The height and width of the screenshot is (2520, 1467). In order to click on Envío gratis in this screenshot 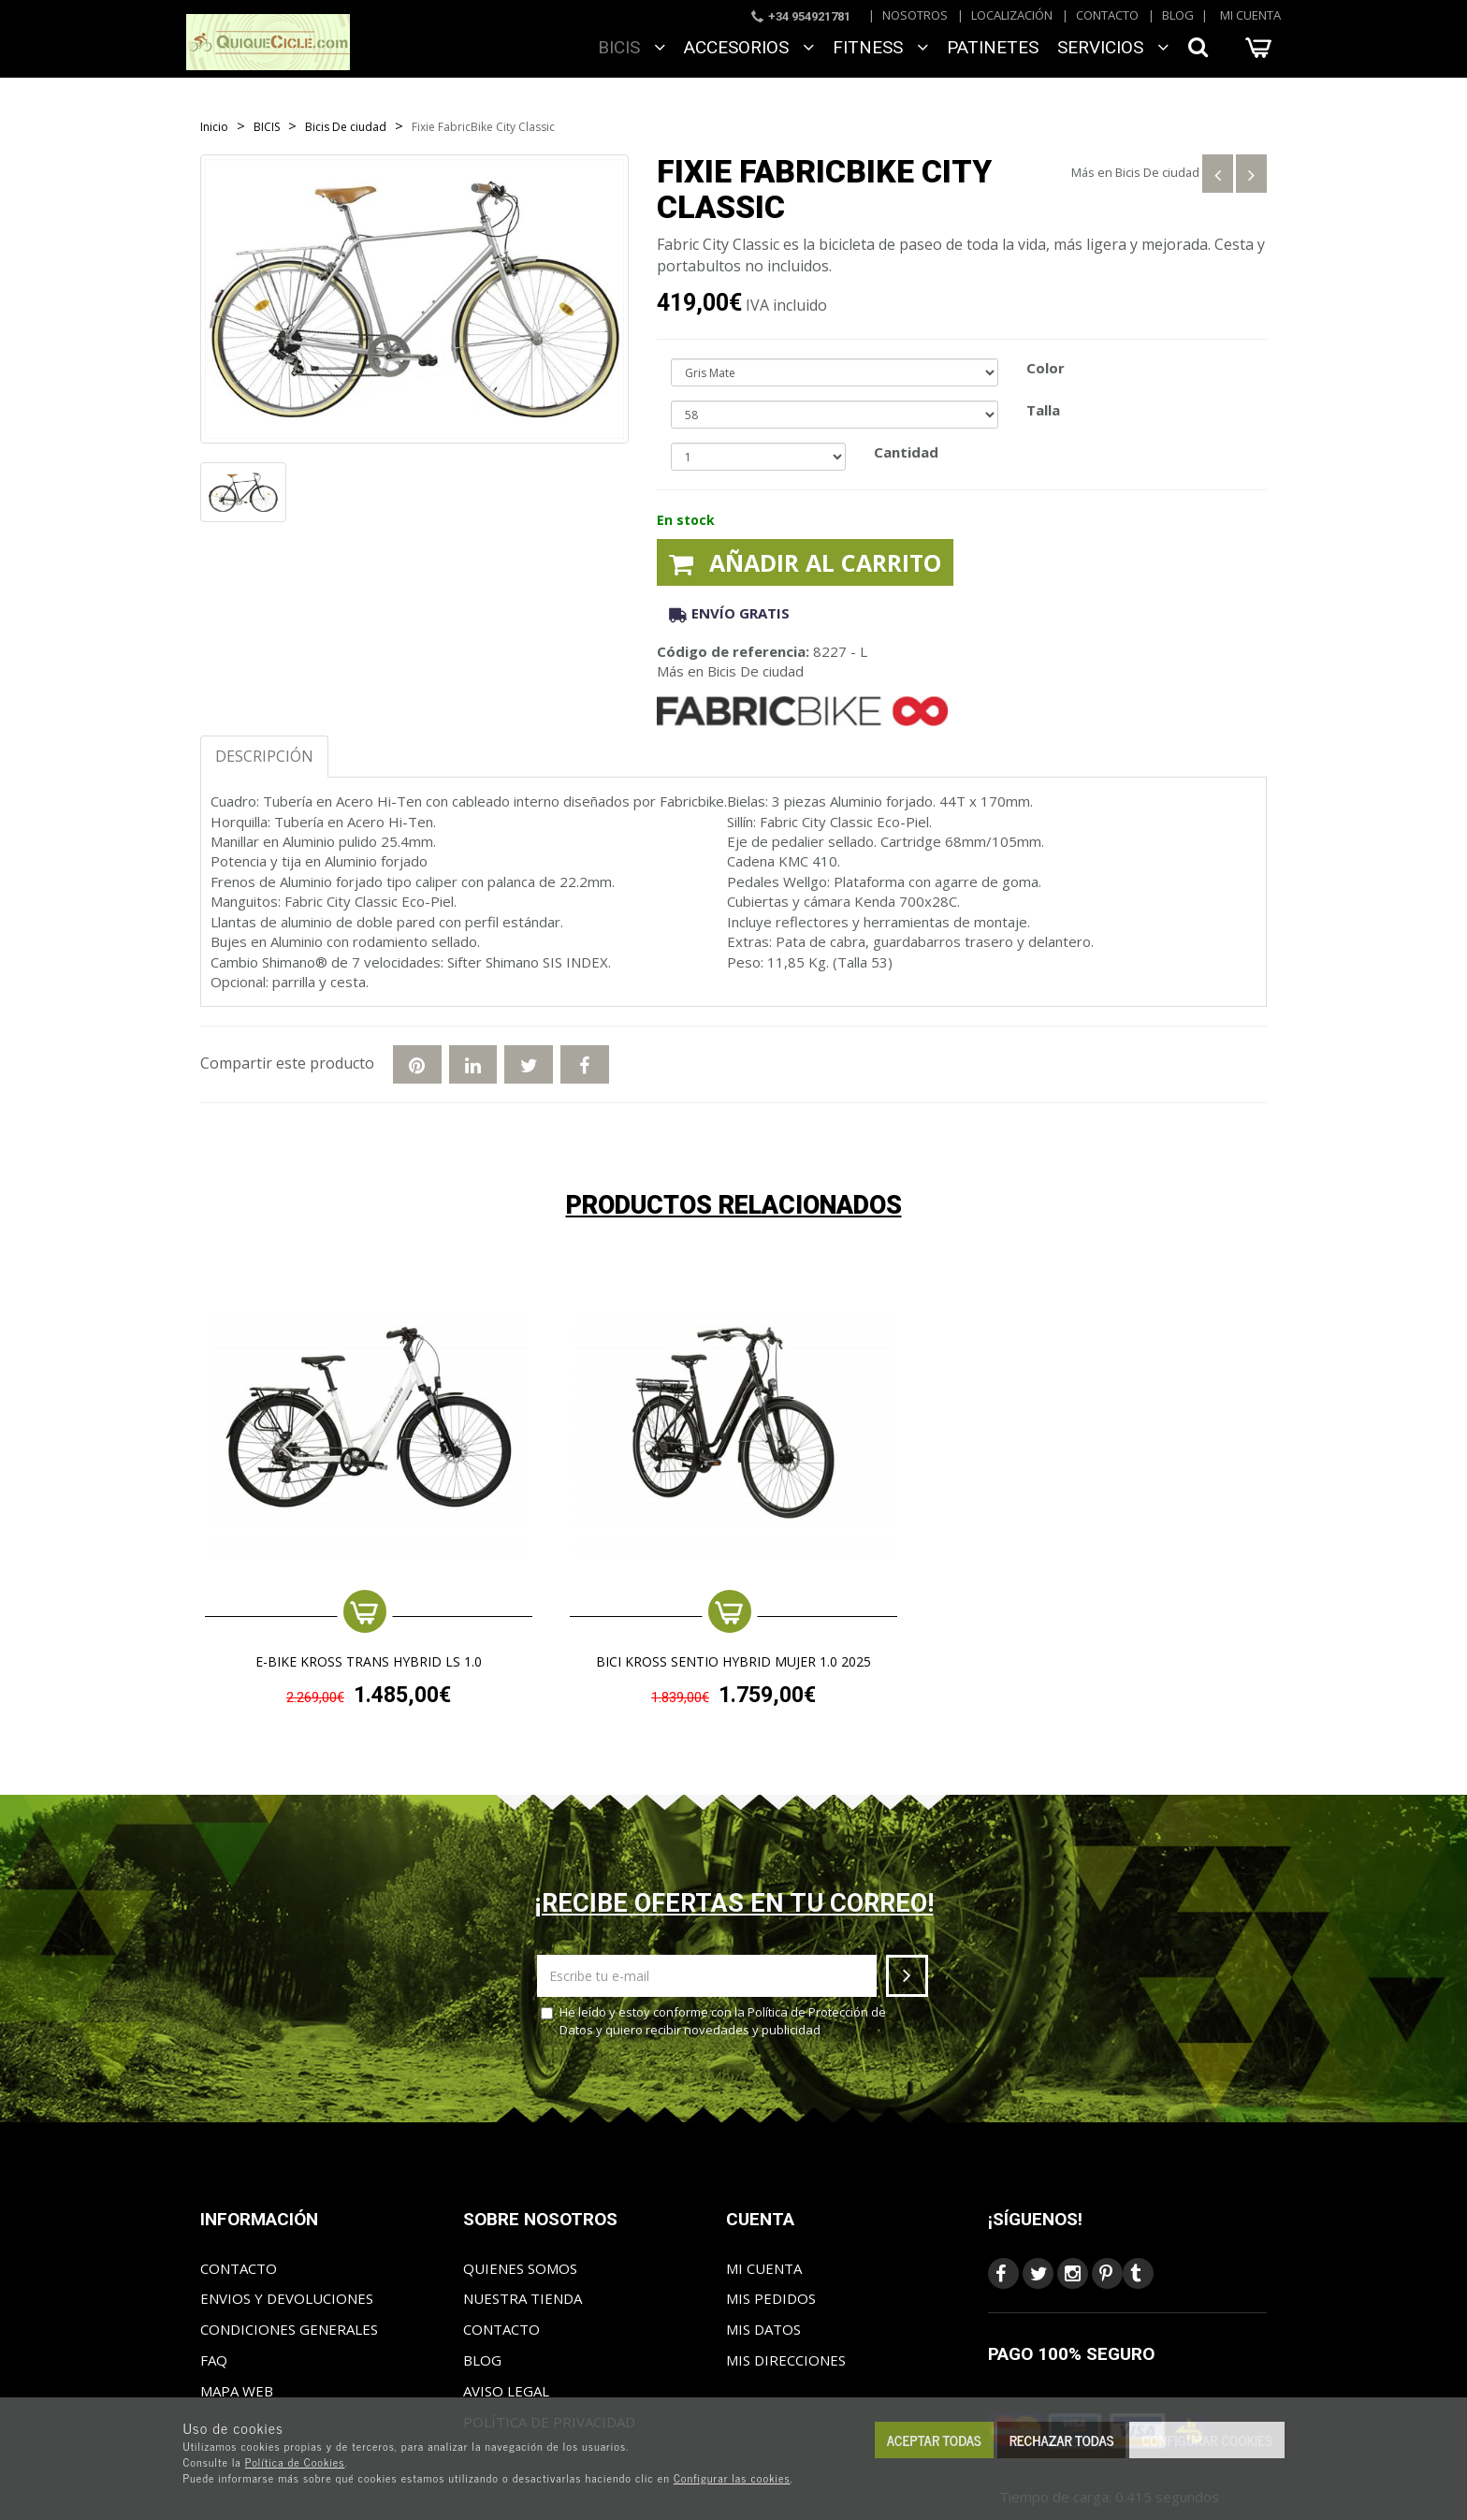, I will do `click(729, 613)`.